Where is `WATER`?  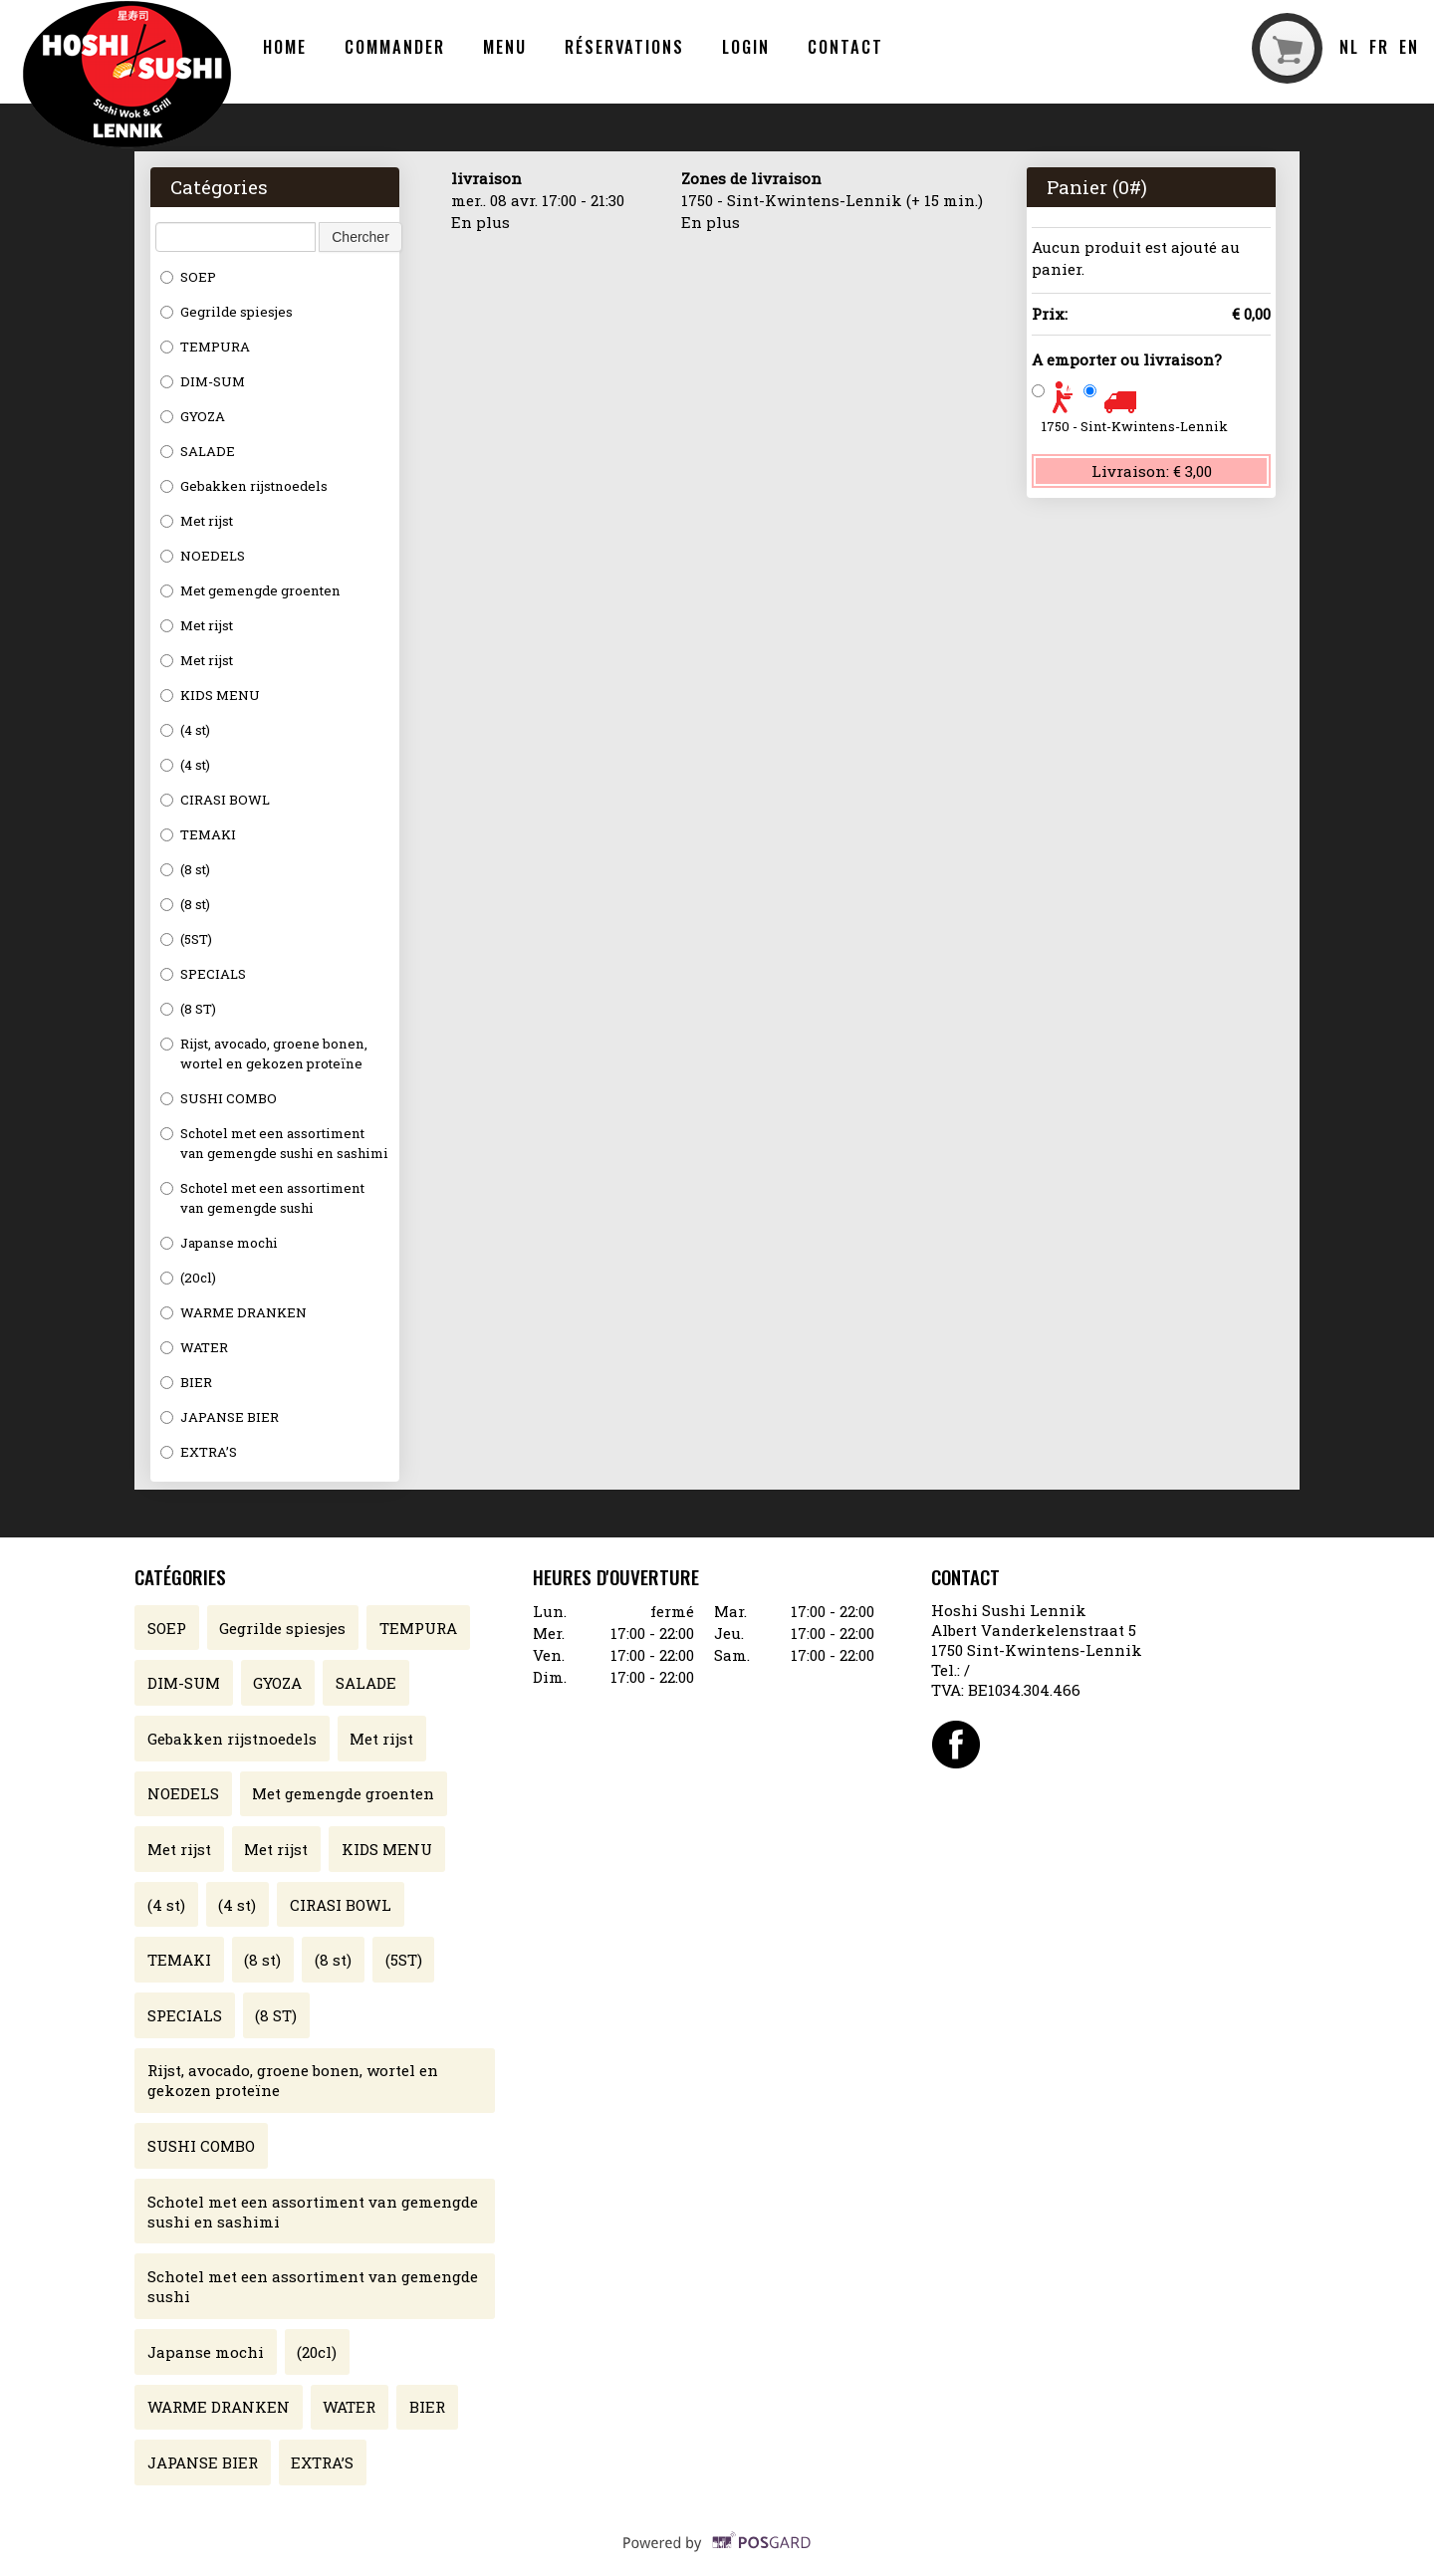
WATER is located at coordinates (194, 1347).